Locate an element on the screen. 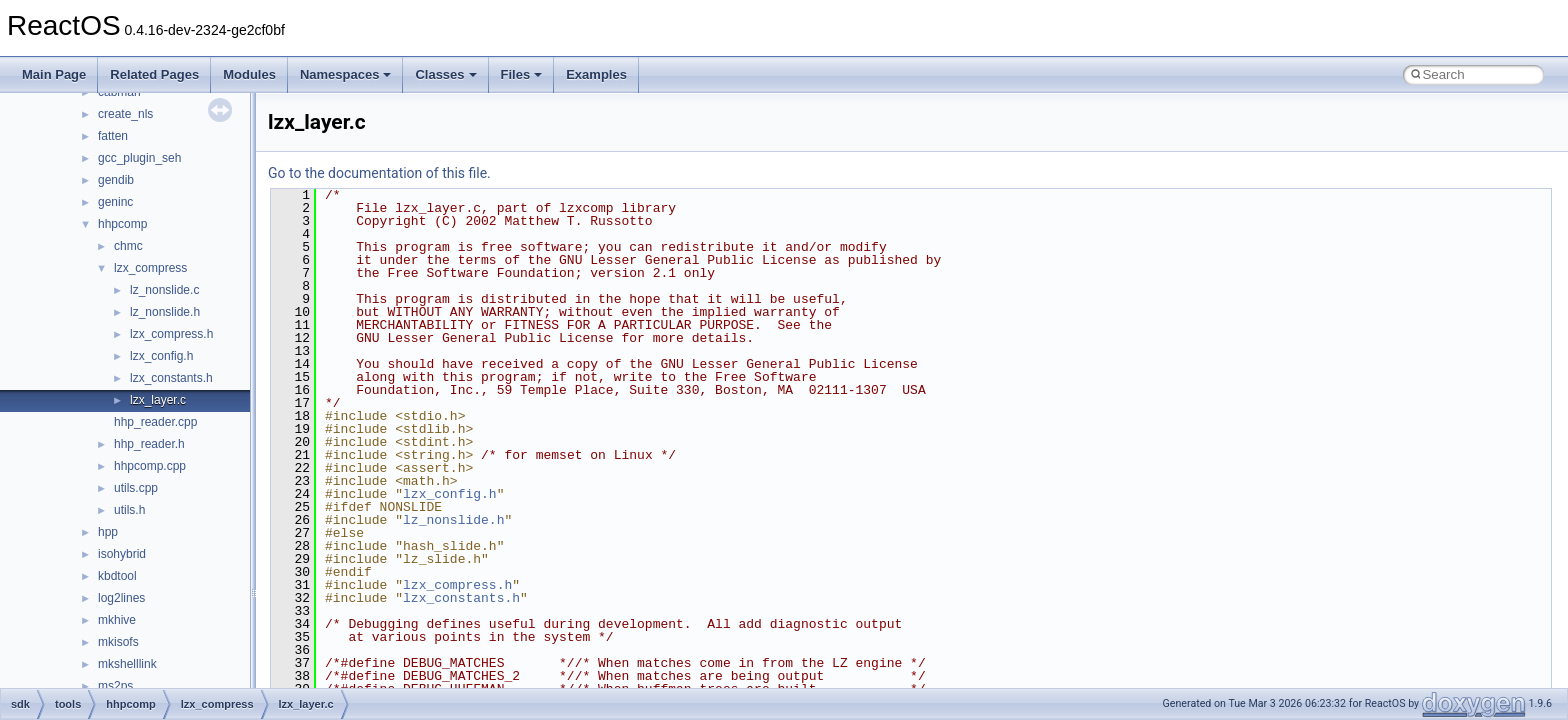 Image resolution: width=1568 pixels, height=720 pixels. mkshelllink is located at coordinates (127, 664).